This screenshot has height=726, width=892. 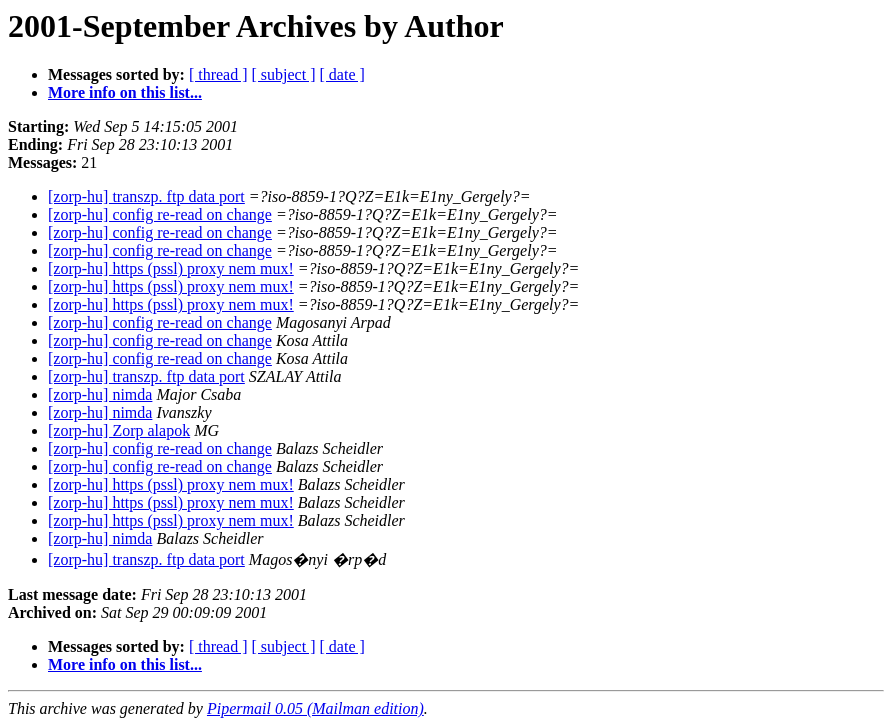 I want to click on [zorp-hu] Zorp alapok, so click(x=119, y=430).